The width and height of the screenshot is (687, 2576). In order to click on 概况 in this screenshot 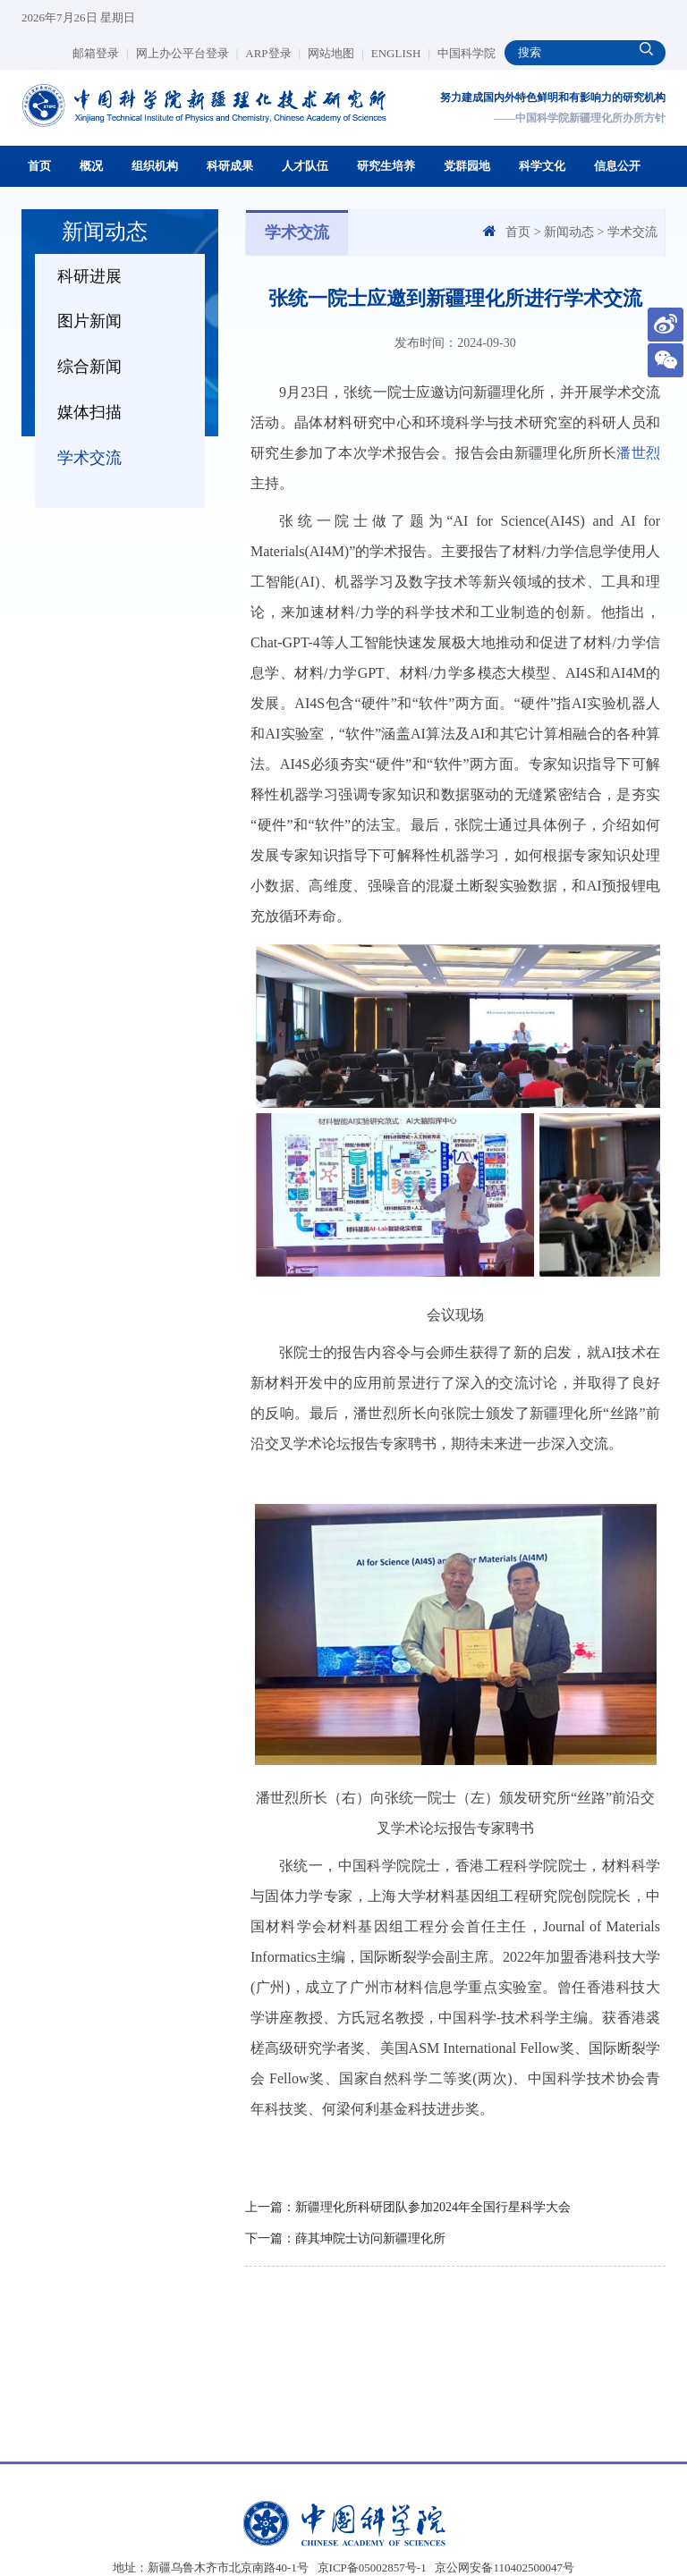, I will do `click(91, 166)`.